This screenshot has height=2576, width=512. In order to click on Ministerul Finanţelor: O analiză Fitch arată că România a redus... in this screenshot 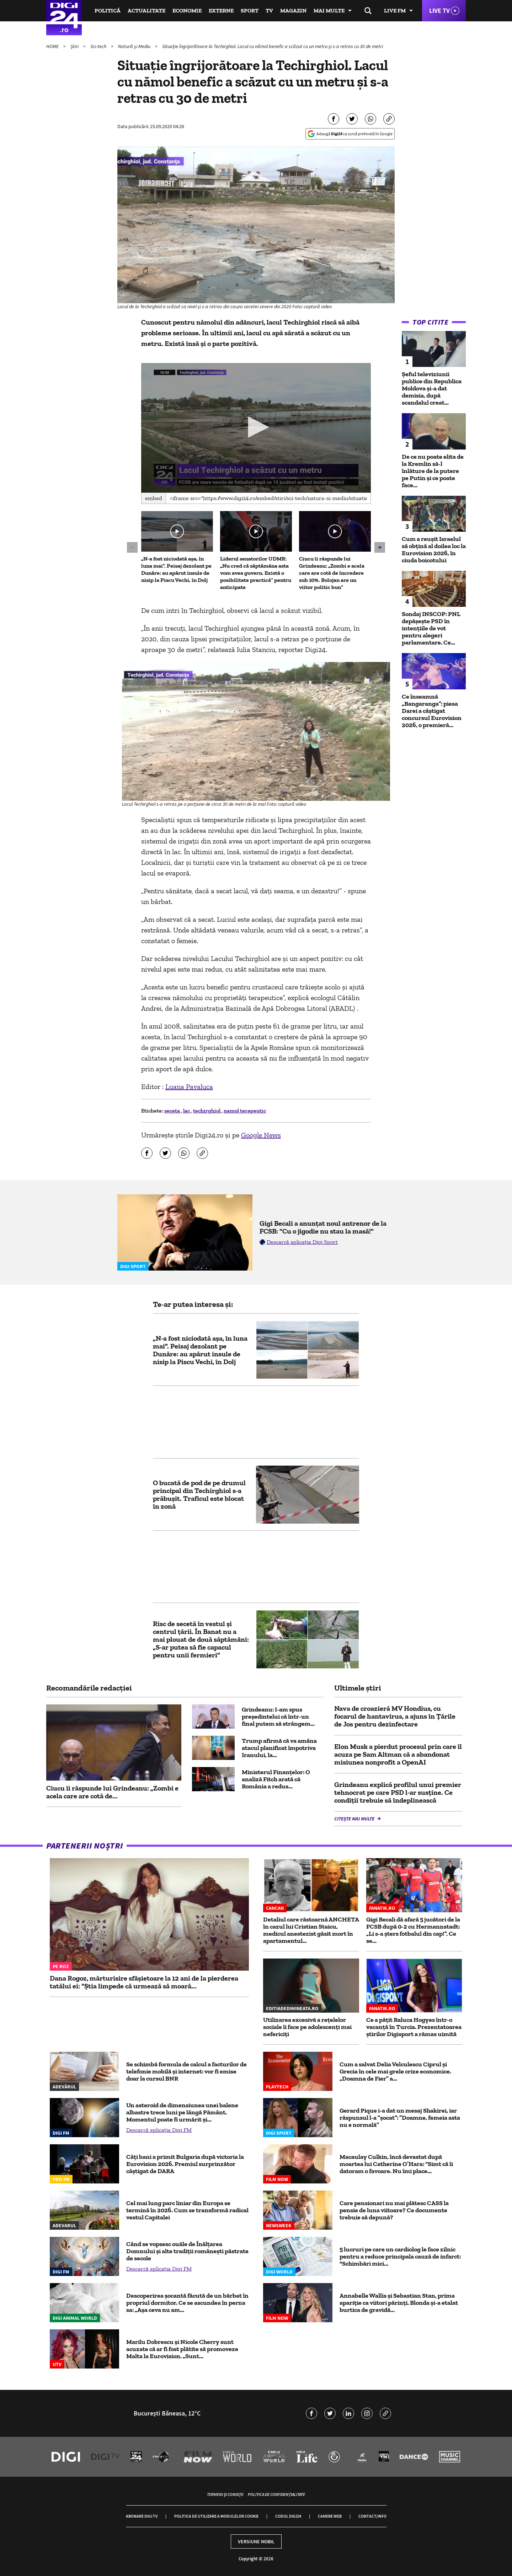, I will do `click(276, 1779)`.